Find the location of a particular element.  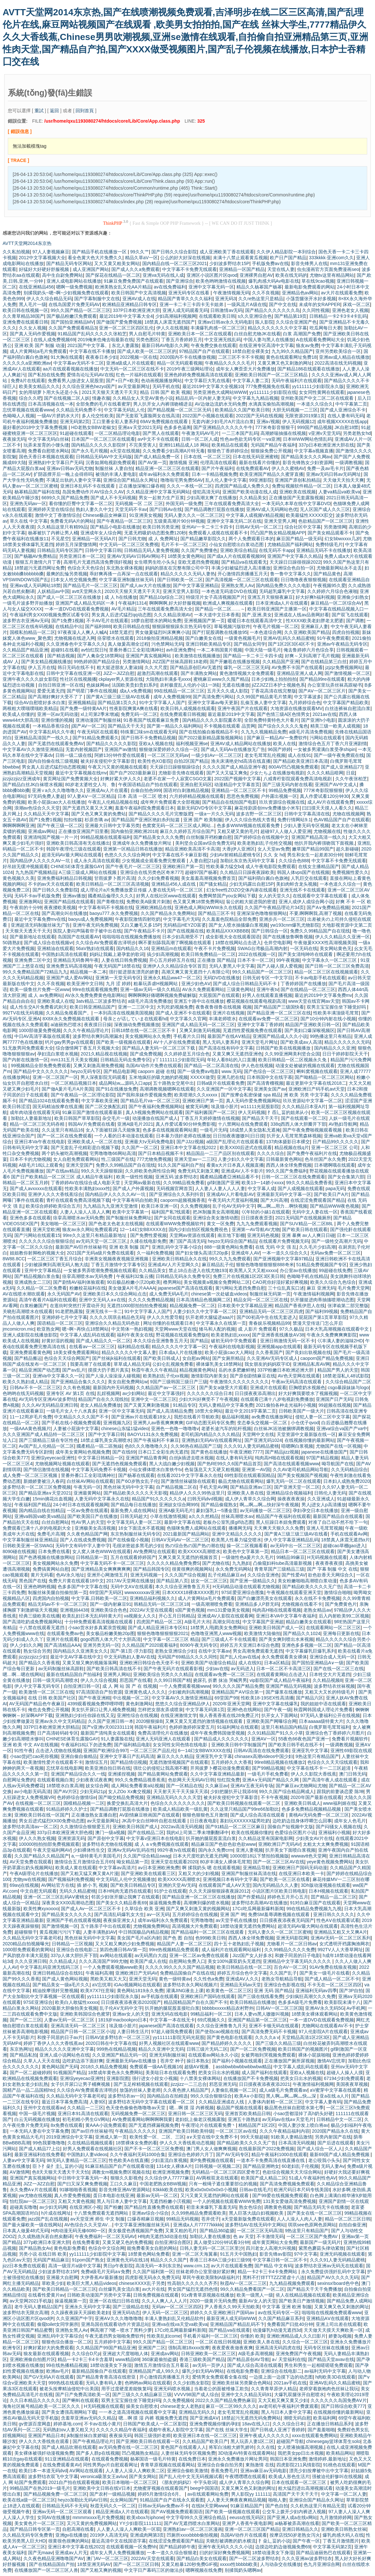

国产免费一级特黄AA片 is located at coordinates (83, 708).